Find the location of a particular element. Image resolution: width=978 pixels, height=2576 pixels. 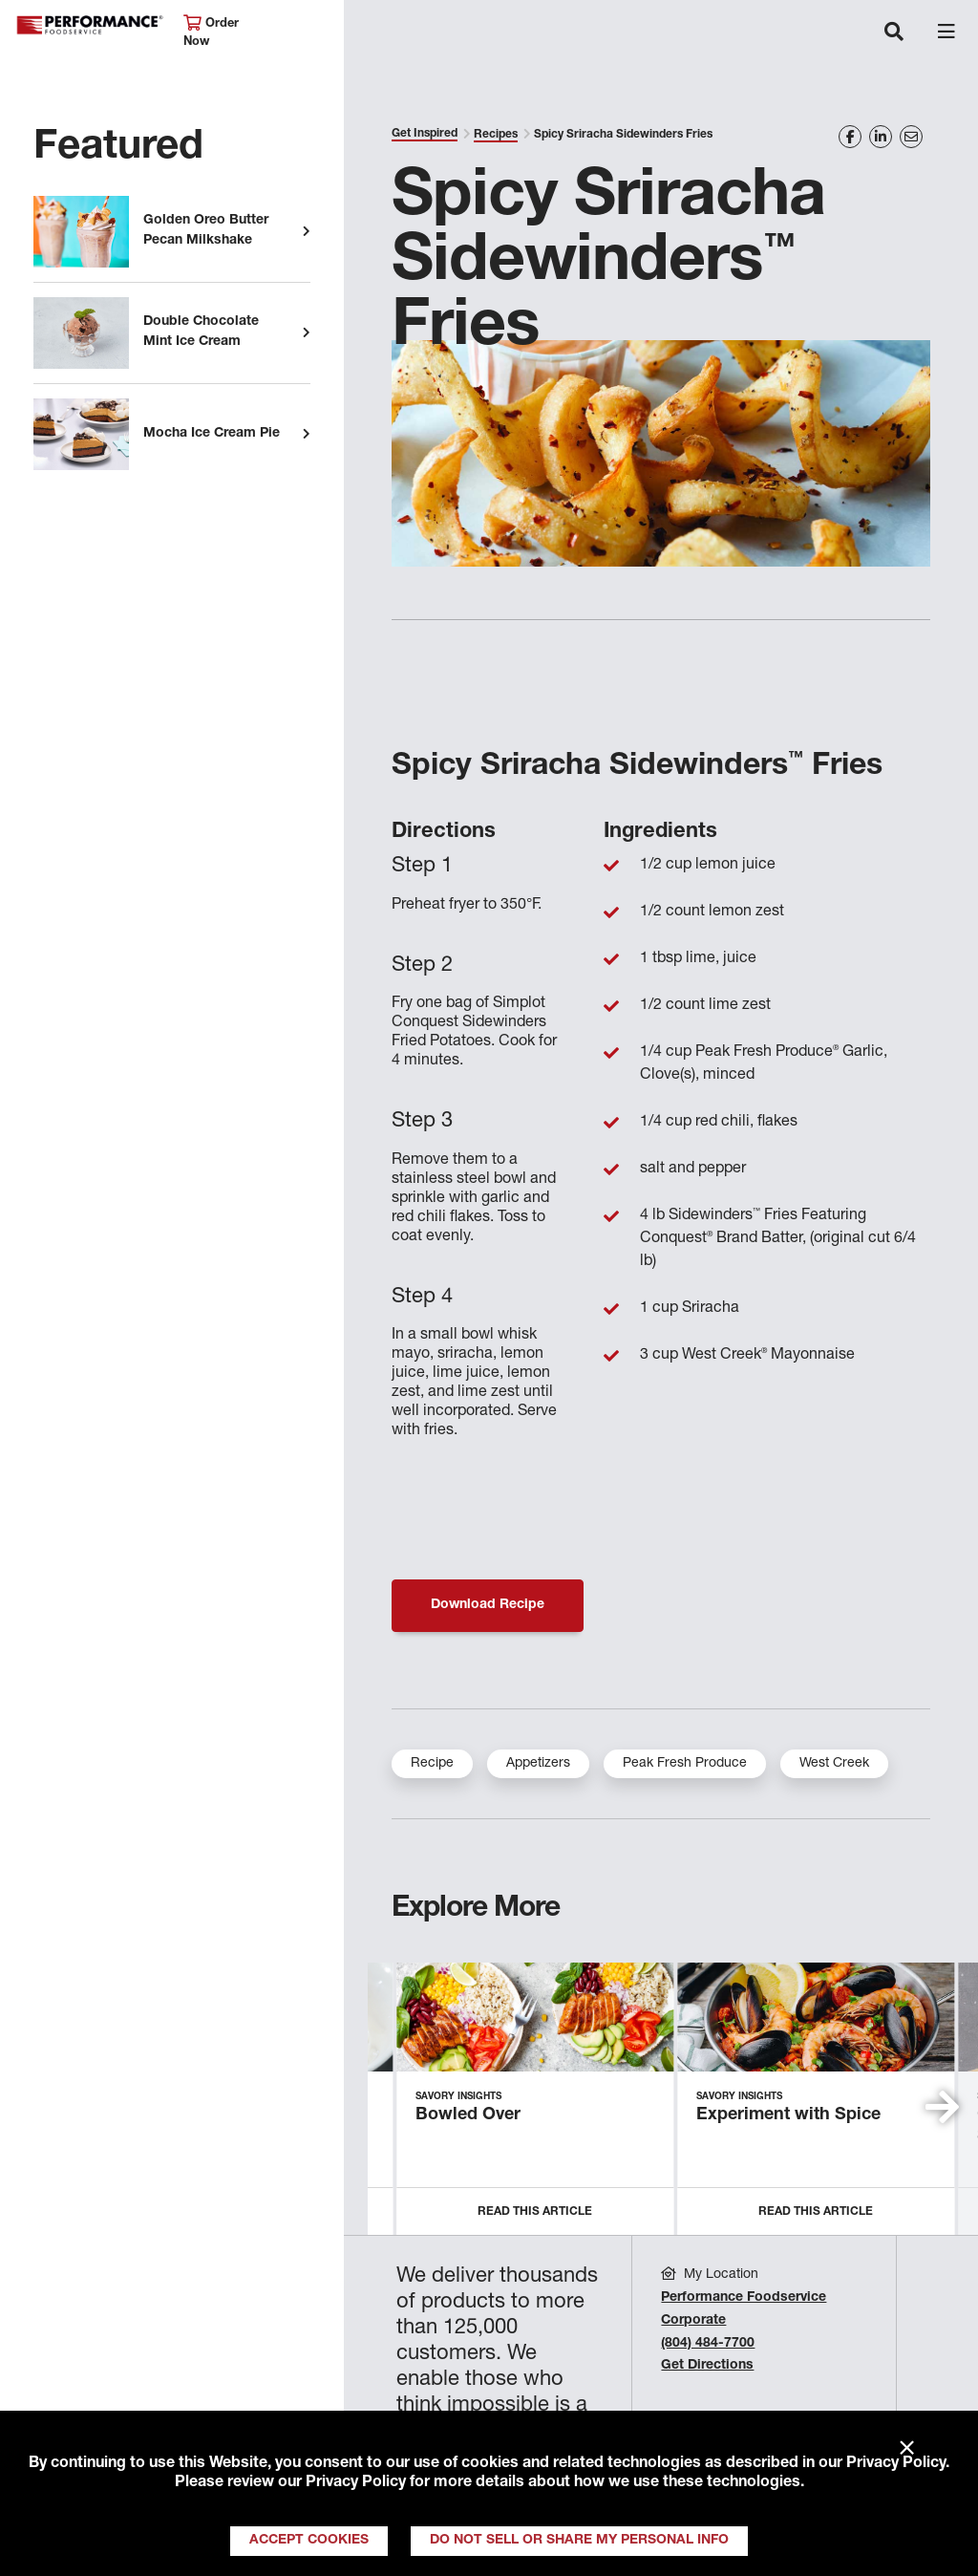

Do Not Sell or Share My Personal Info is located at coordinates (579, 2540).